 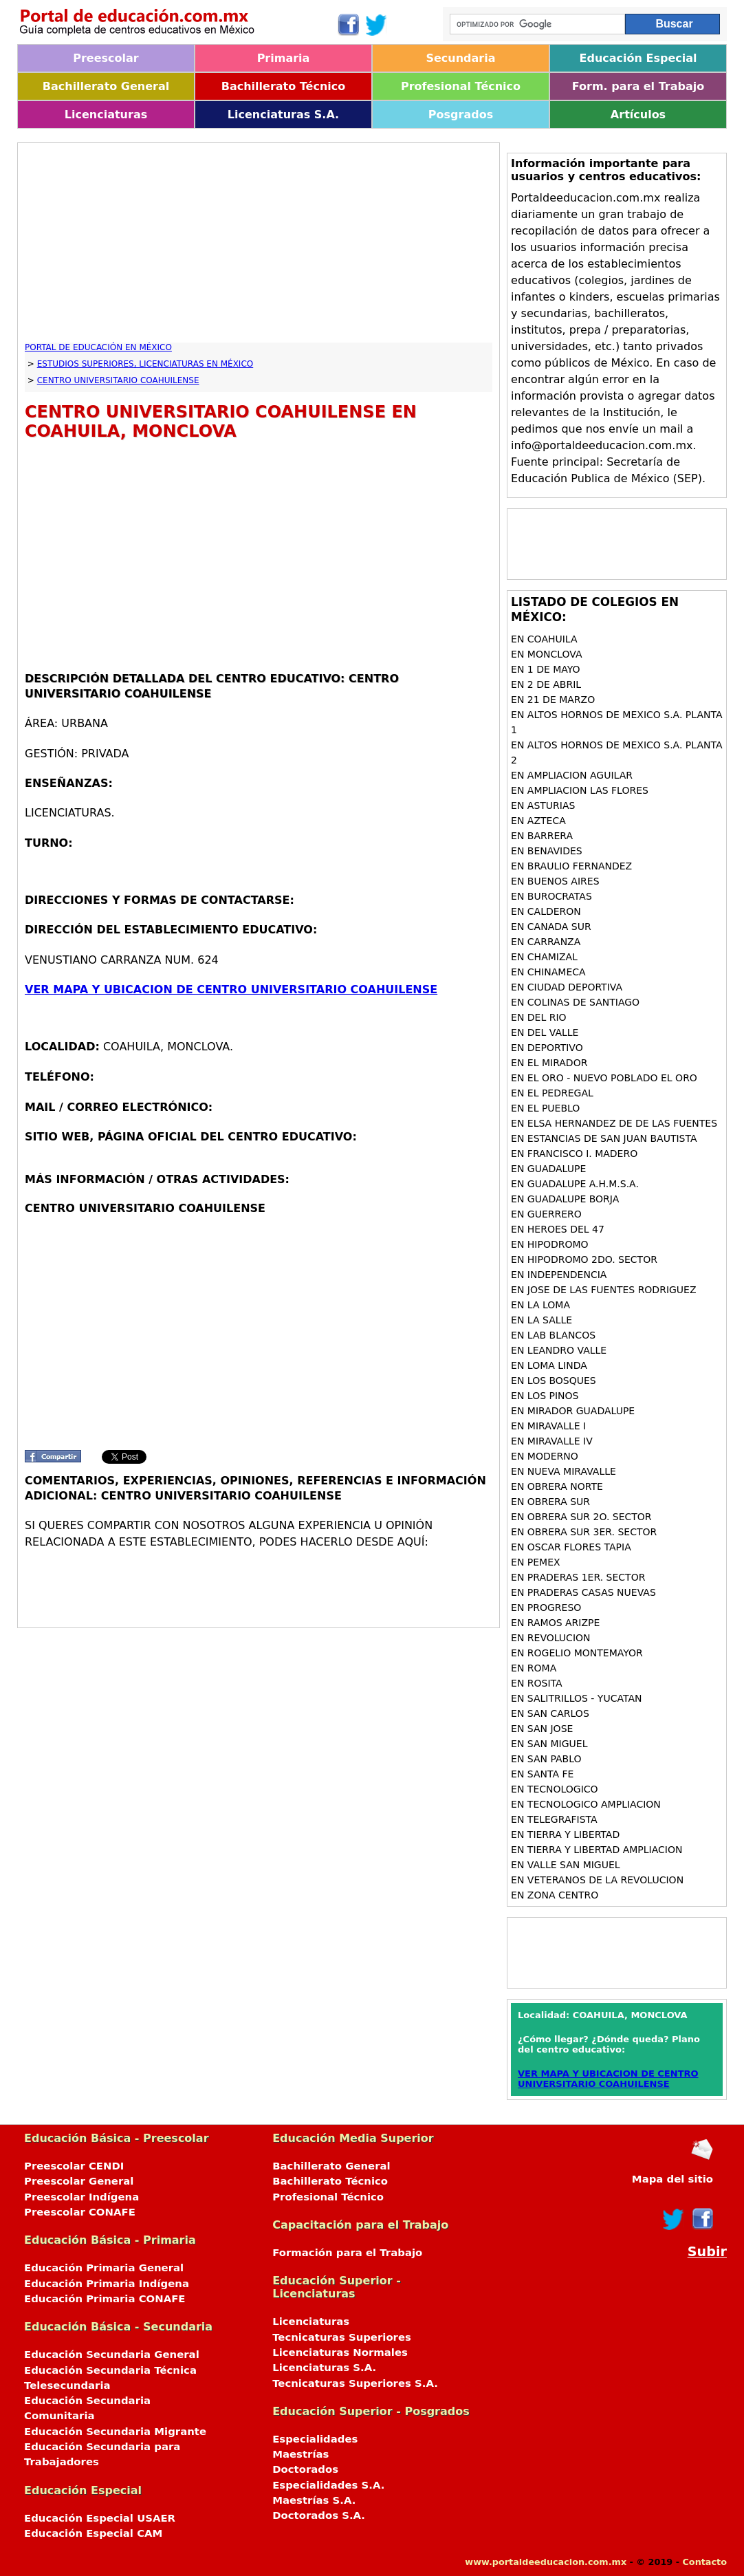 What do you see at coordinates (577, 1652) in the screenshot?
I see `en ROGELIO MONTEMAYOR` at bounding box center [577, 1652].